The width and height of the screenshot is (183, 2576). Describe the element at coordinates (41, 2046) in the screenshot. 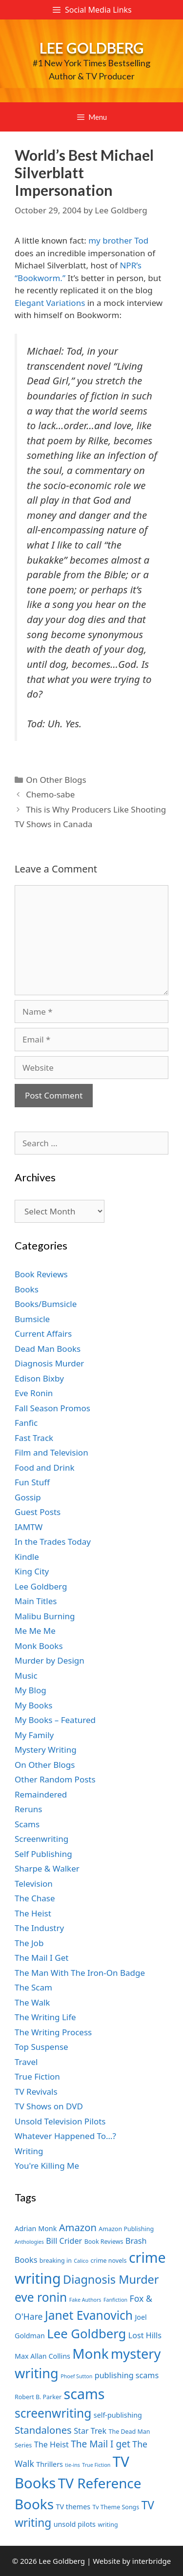

I see `Top Suspense` at that location.